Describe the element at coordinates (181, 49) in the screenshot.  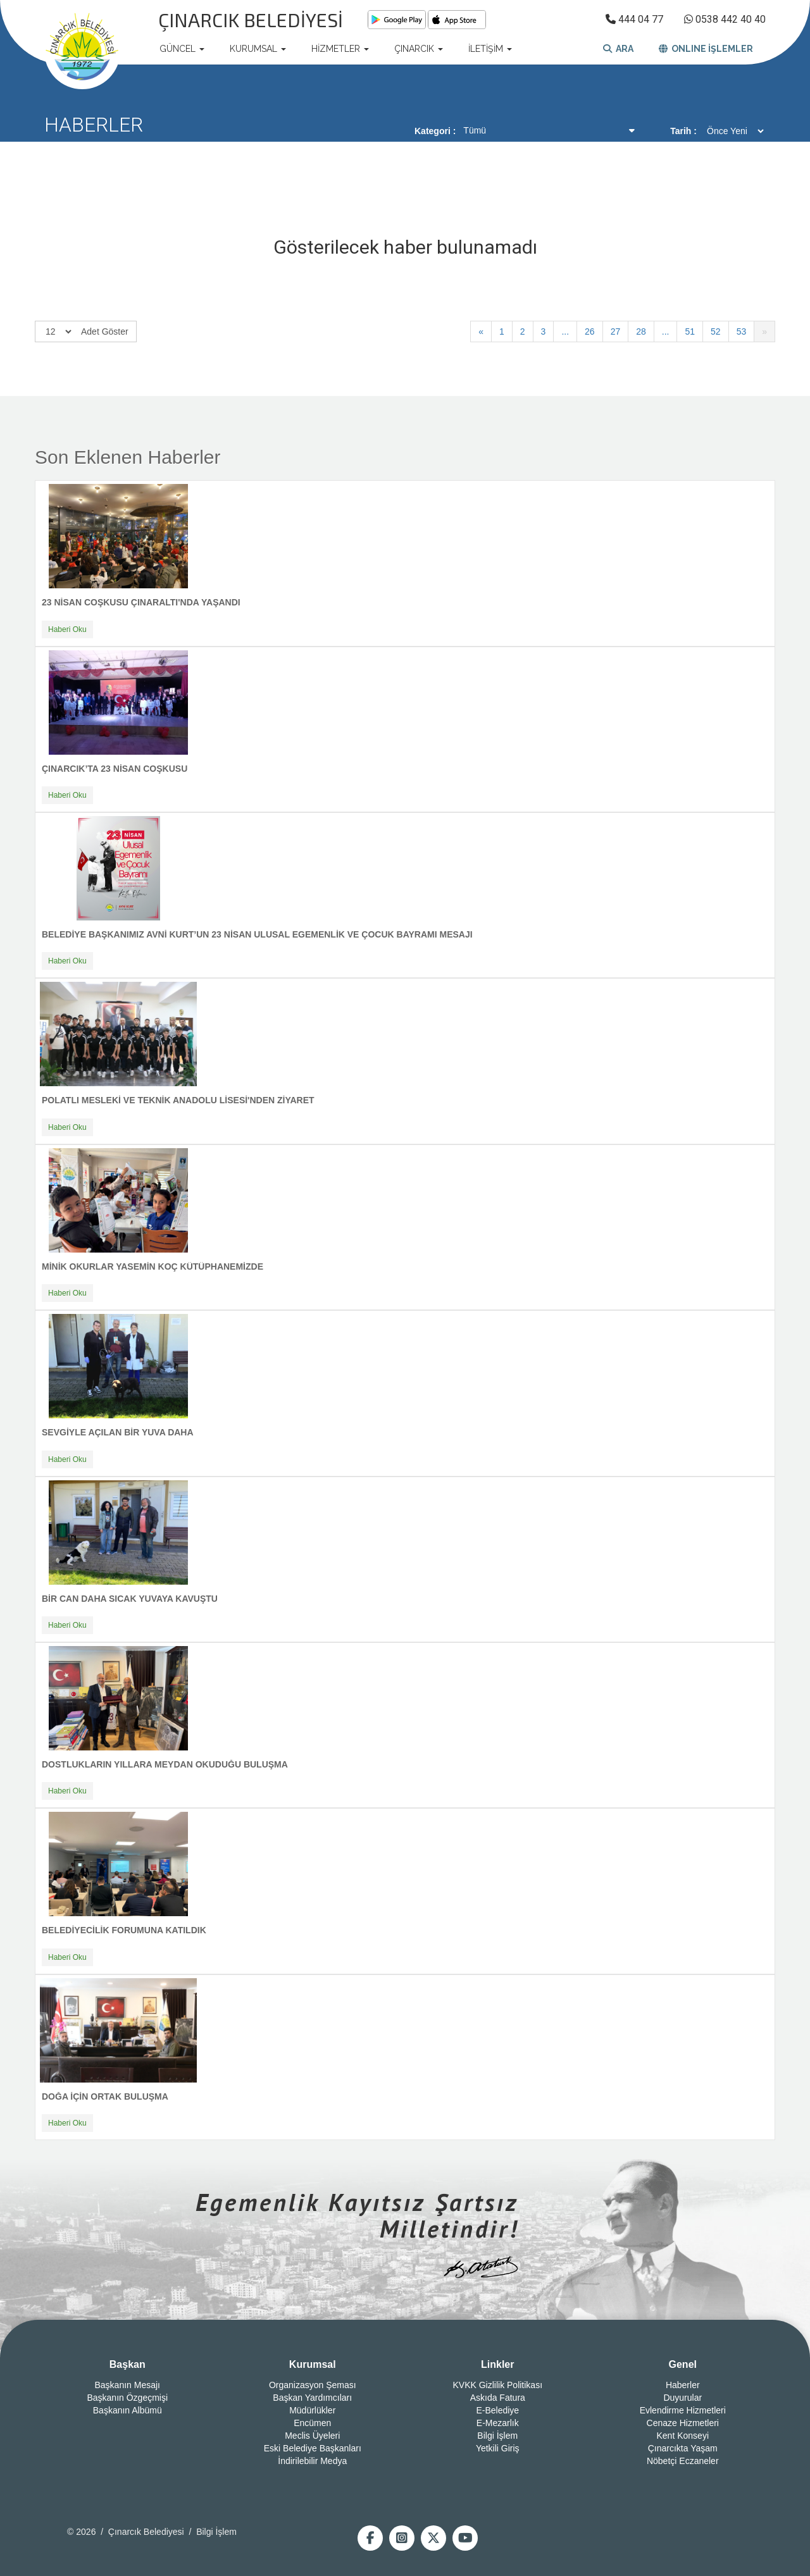
I see `GÜNCEL [button]` at that location.